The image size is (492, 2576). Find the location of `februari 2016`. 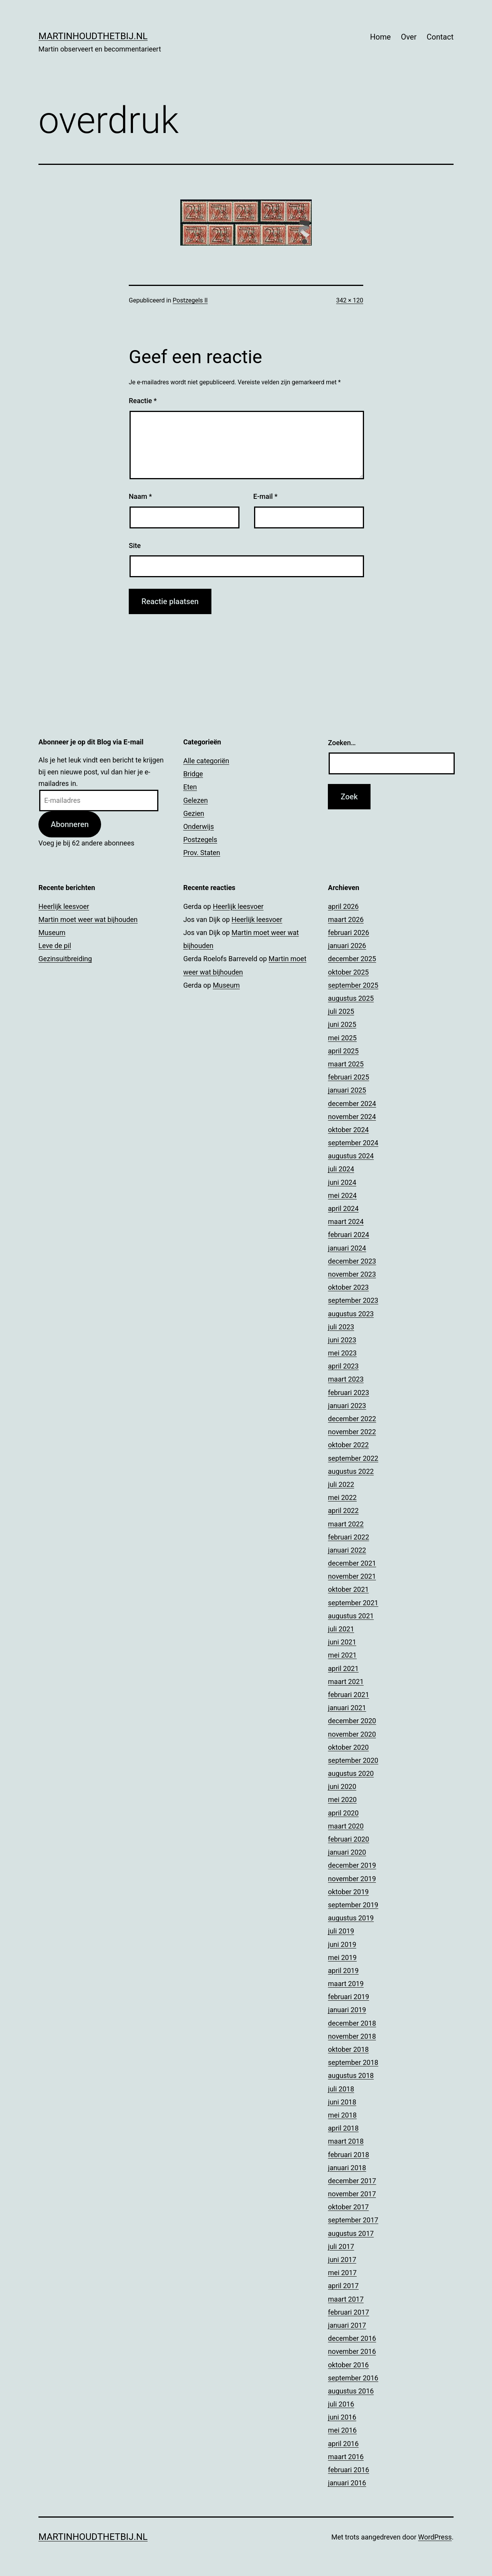

februari 2016 is located at coordinates (348, 2470).